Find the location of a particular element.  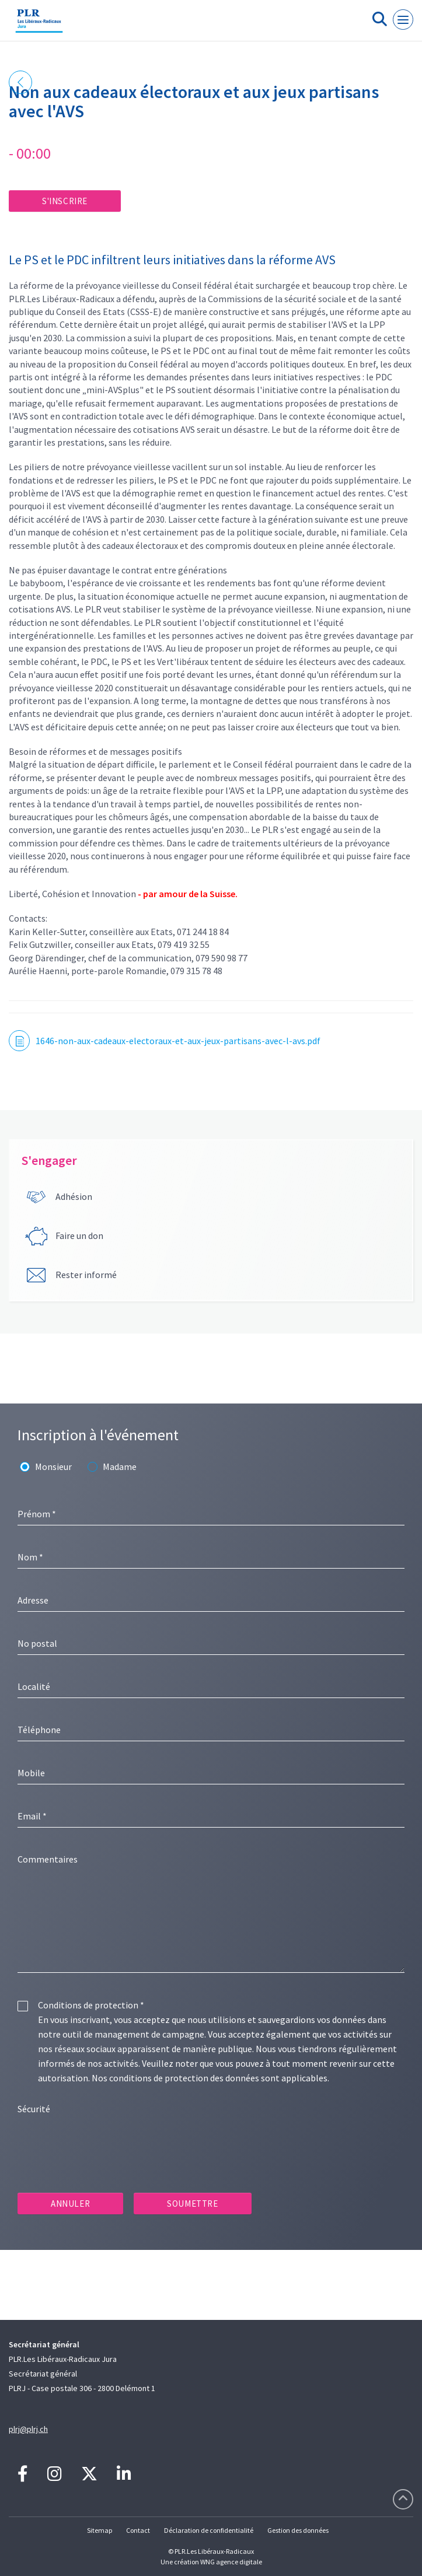

S'inscrire is located at coordinates (65, 200).